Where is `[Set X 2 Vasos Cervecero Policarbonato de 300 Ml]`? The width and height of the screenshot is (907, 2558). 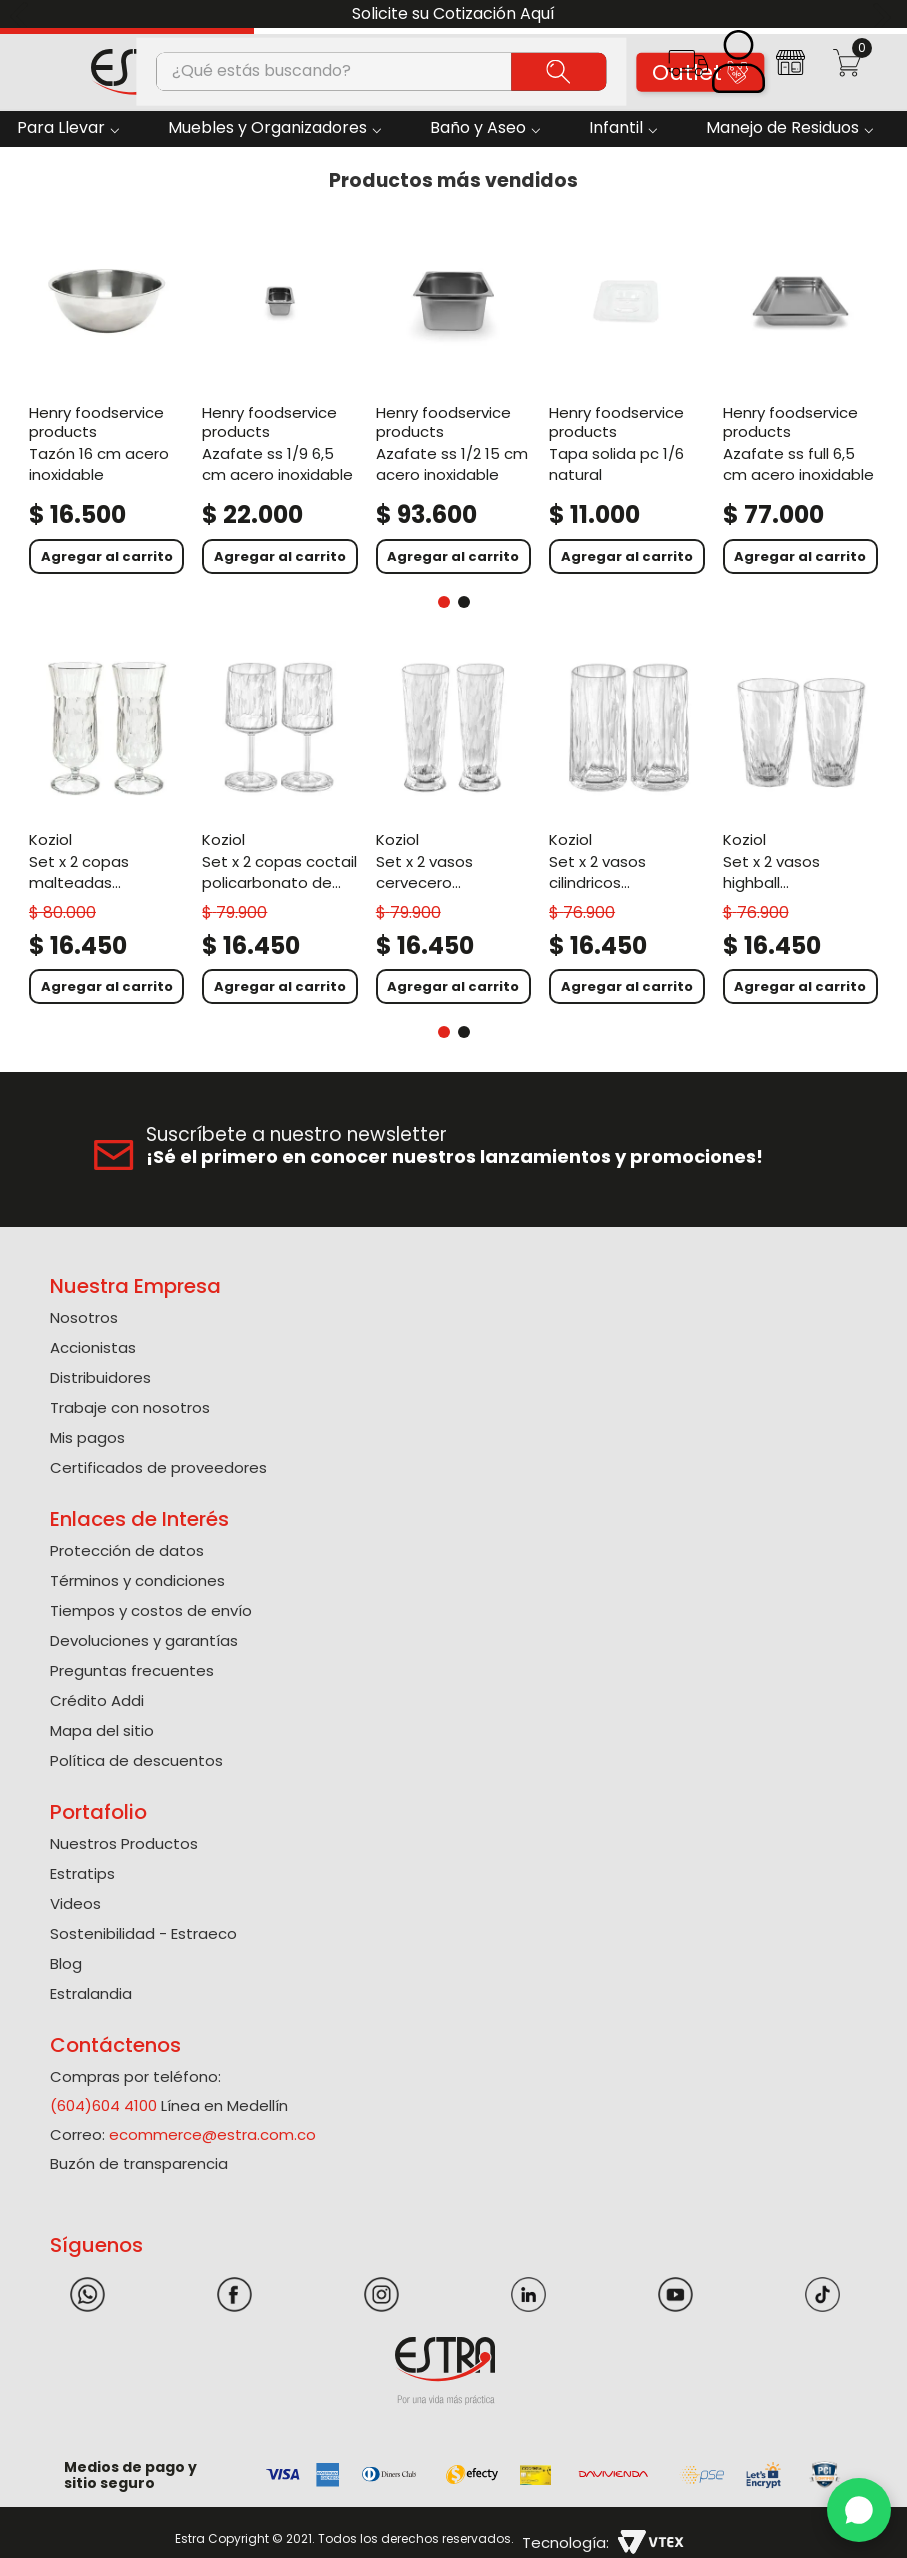
[Set X 2 Vasos Cervecero Policarbonato de 300 Ml] is located at coordinates (453, 830).